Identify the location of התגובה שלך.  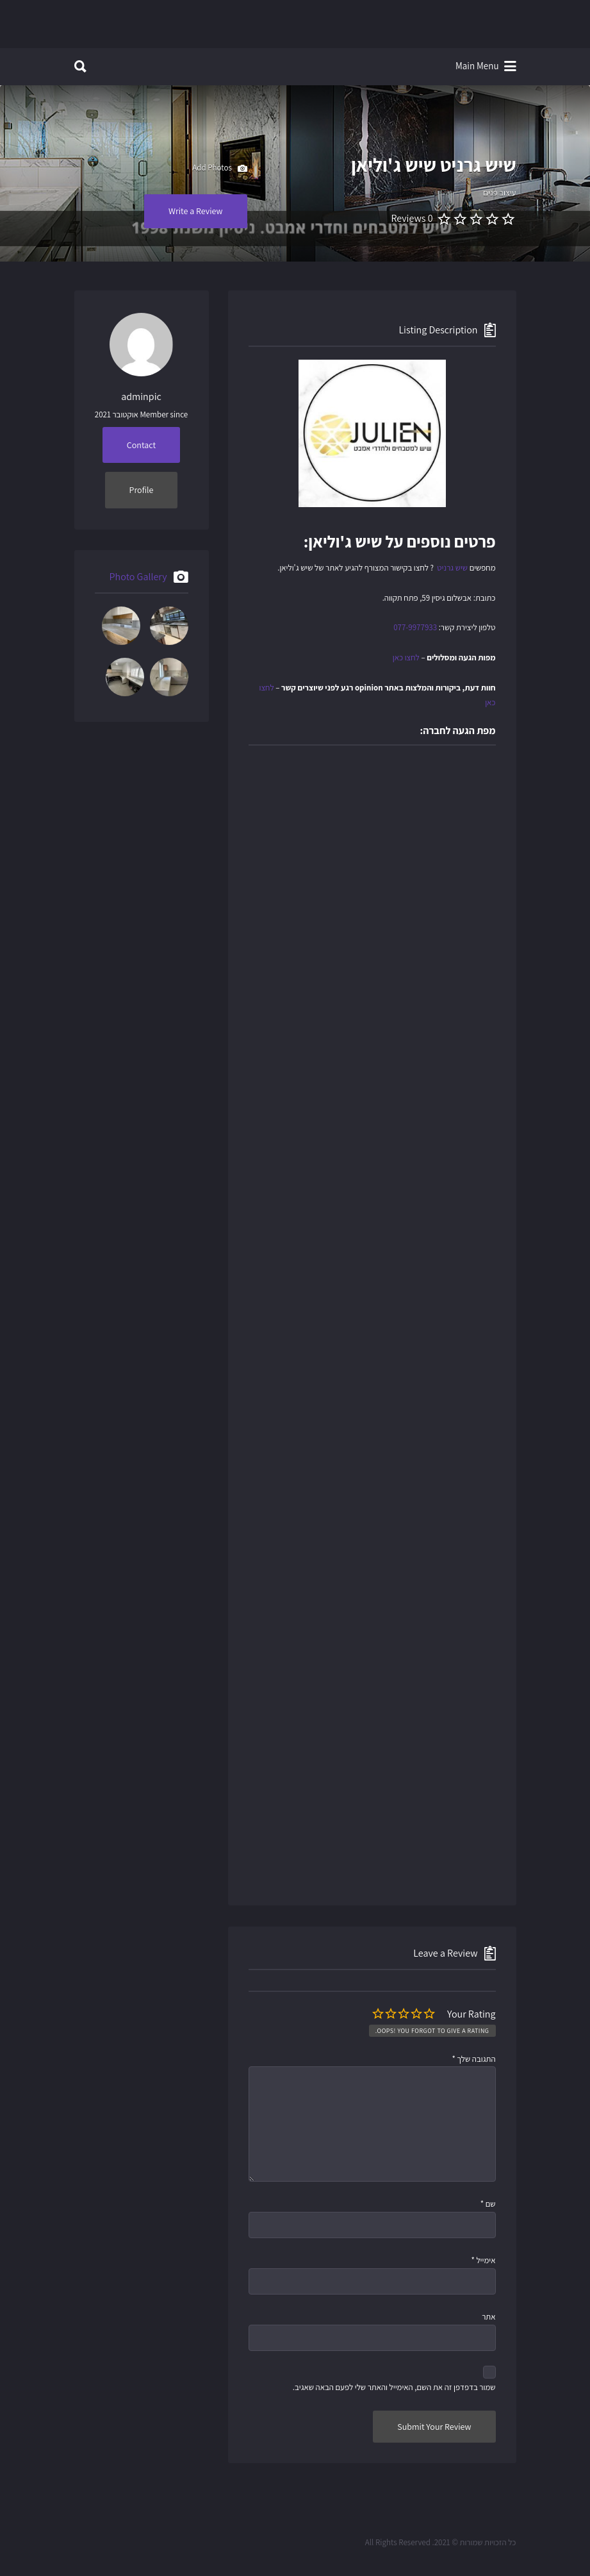
(473, 2058).